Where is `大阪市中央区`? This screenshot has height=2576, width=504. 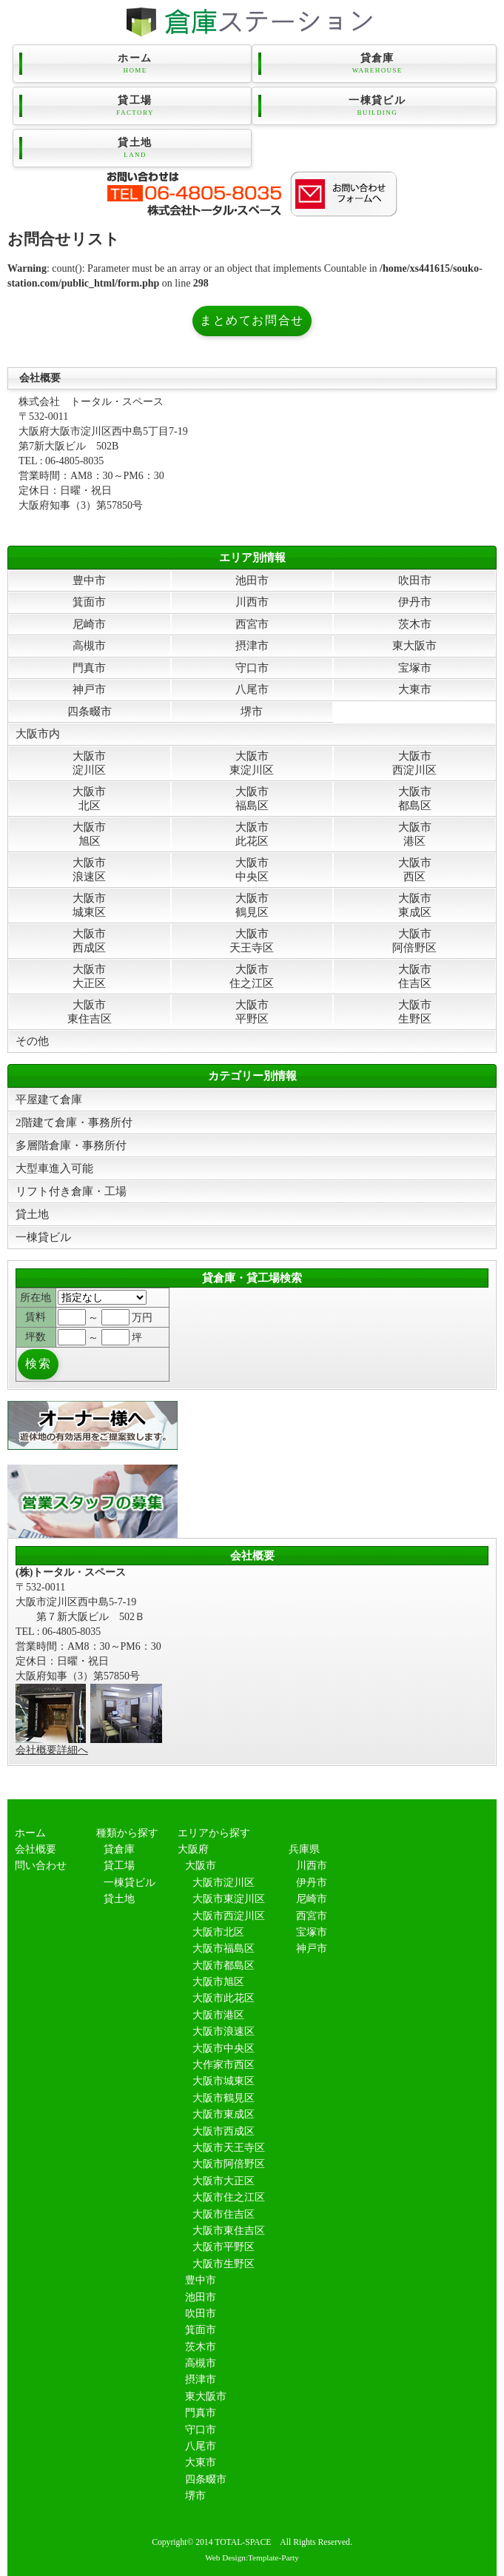
大阪市中央区 is located at coordinates (252, 869).